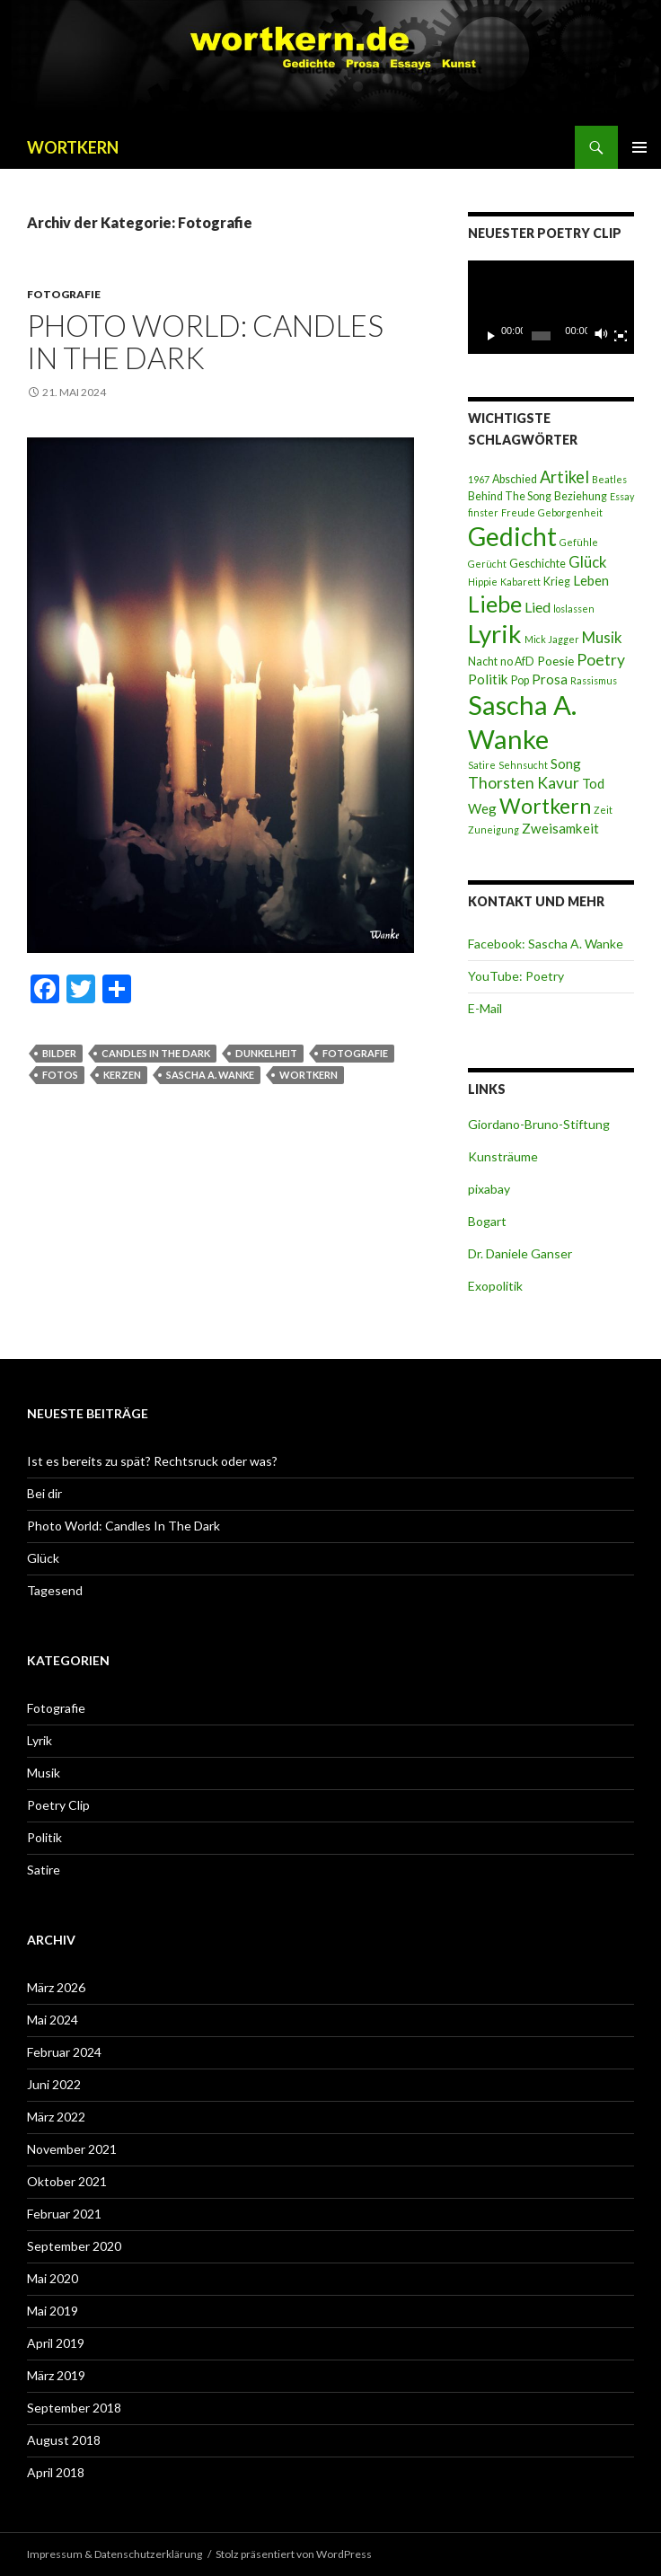  I want to click on Krieg [Krieg (3 Einträge)], so click(556, 581).